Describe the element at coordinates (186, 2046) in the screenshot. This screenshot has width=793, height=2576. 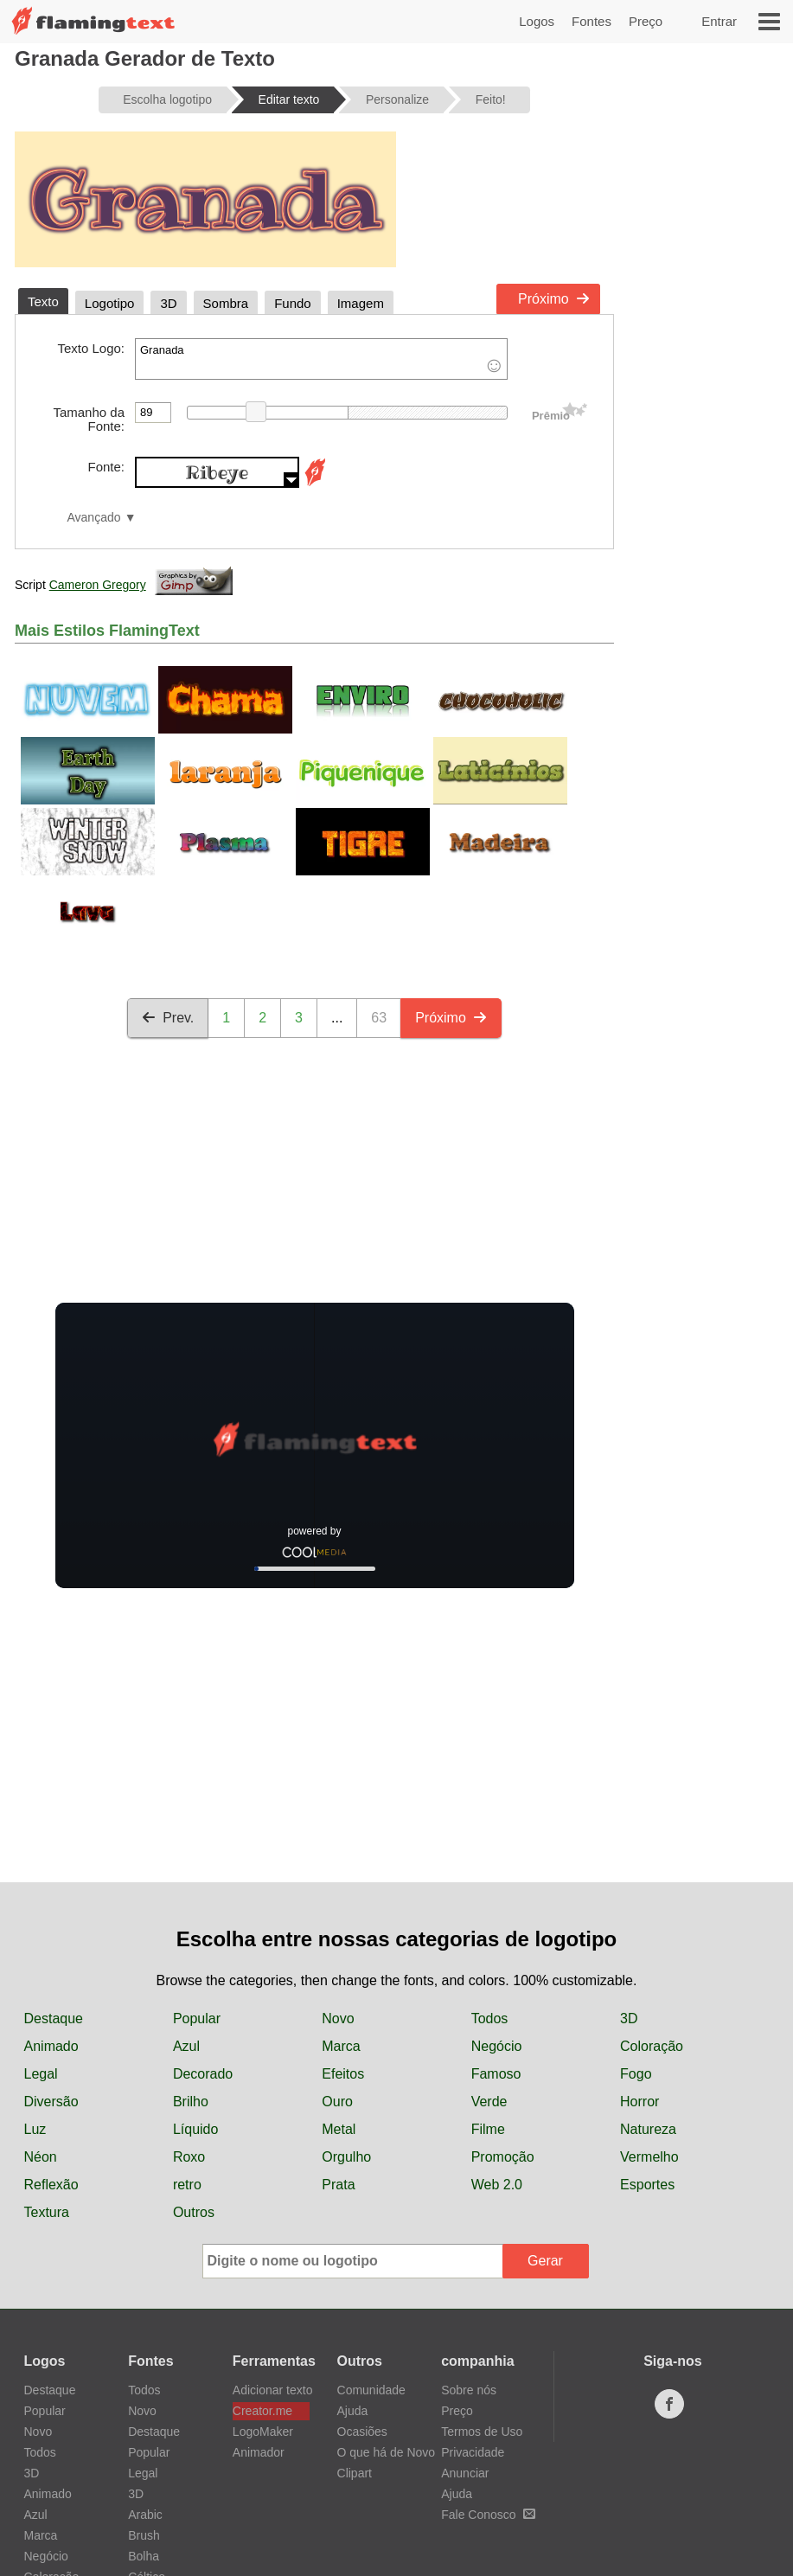
I see `Azul` at that location.